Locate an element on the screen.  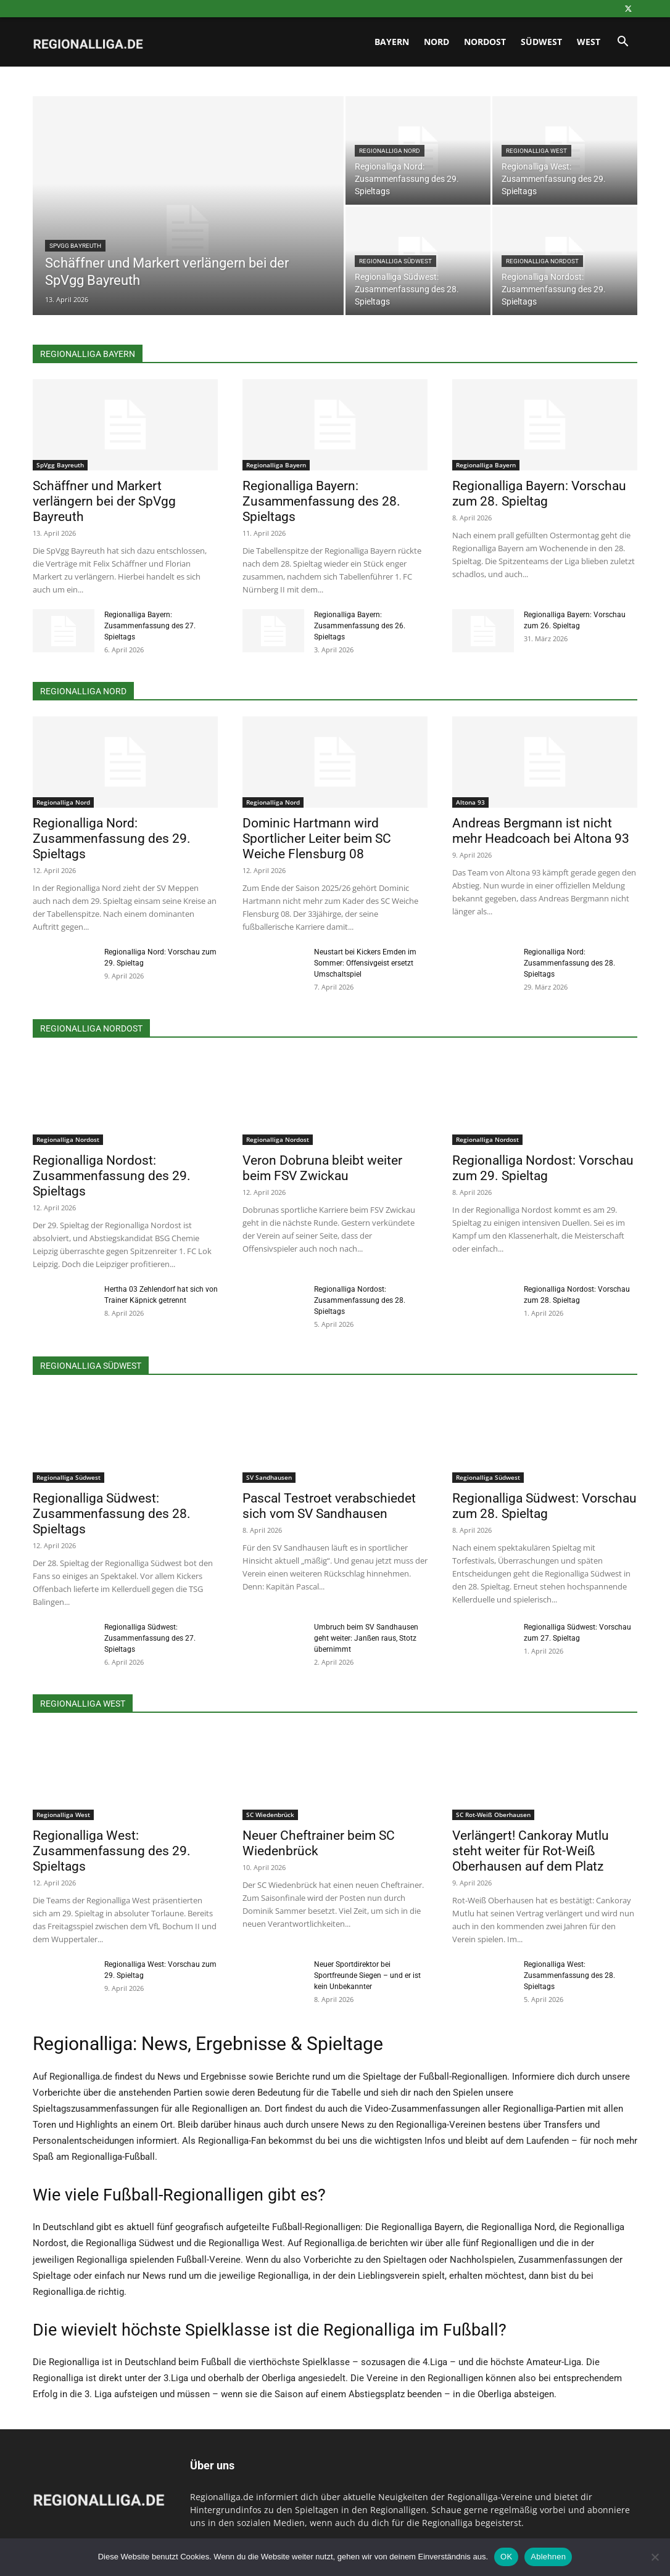
SV Sandhausen is located at coordinates (269, 1477).